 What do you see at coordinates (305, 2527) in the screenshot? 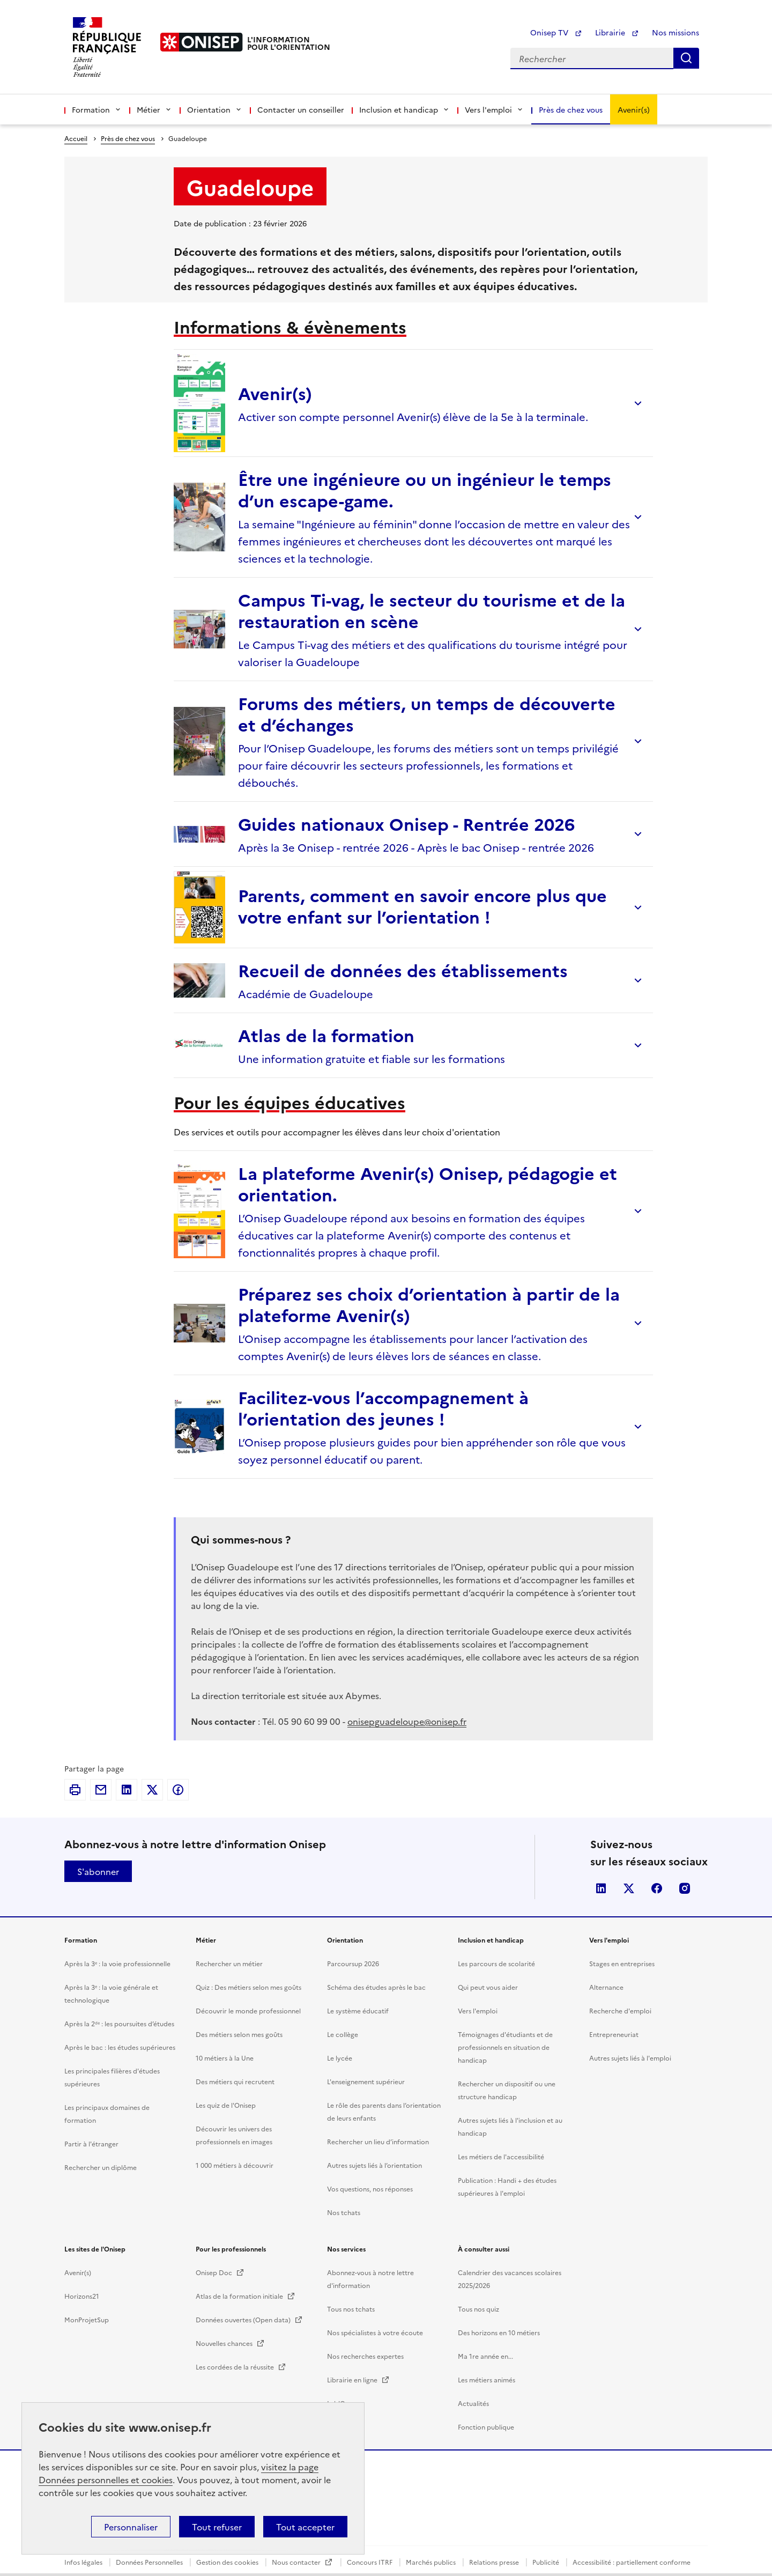
I see `Tout accepter [button]` at bounding box center [305, 2527].